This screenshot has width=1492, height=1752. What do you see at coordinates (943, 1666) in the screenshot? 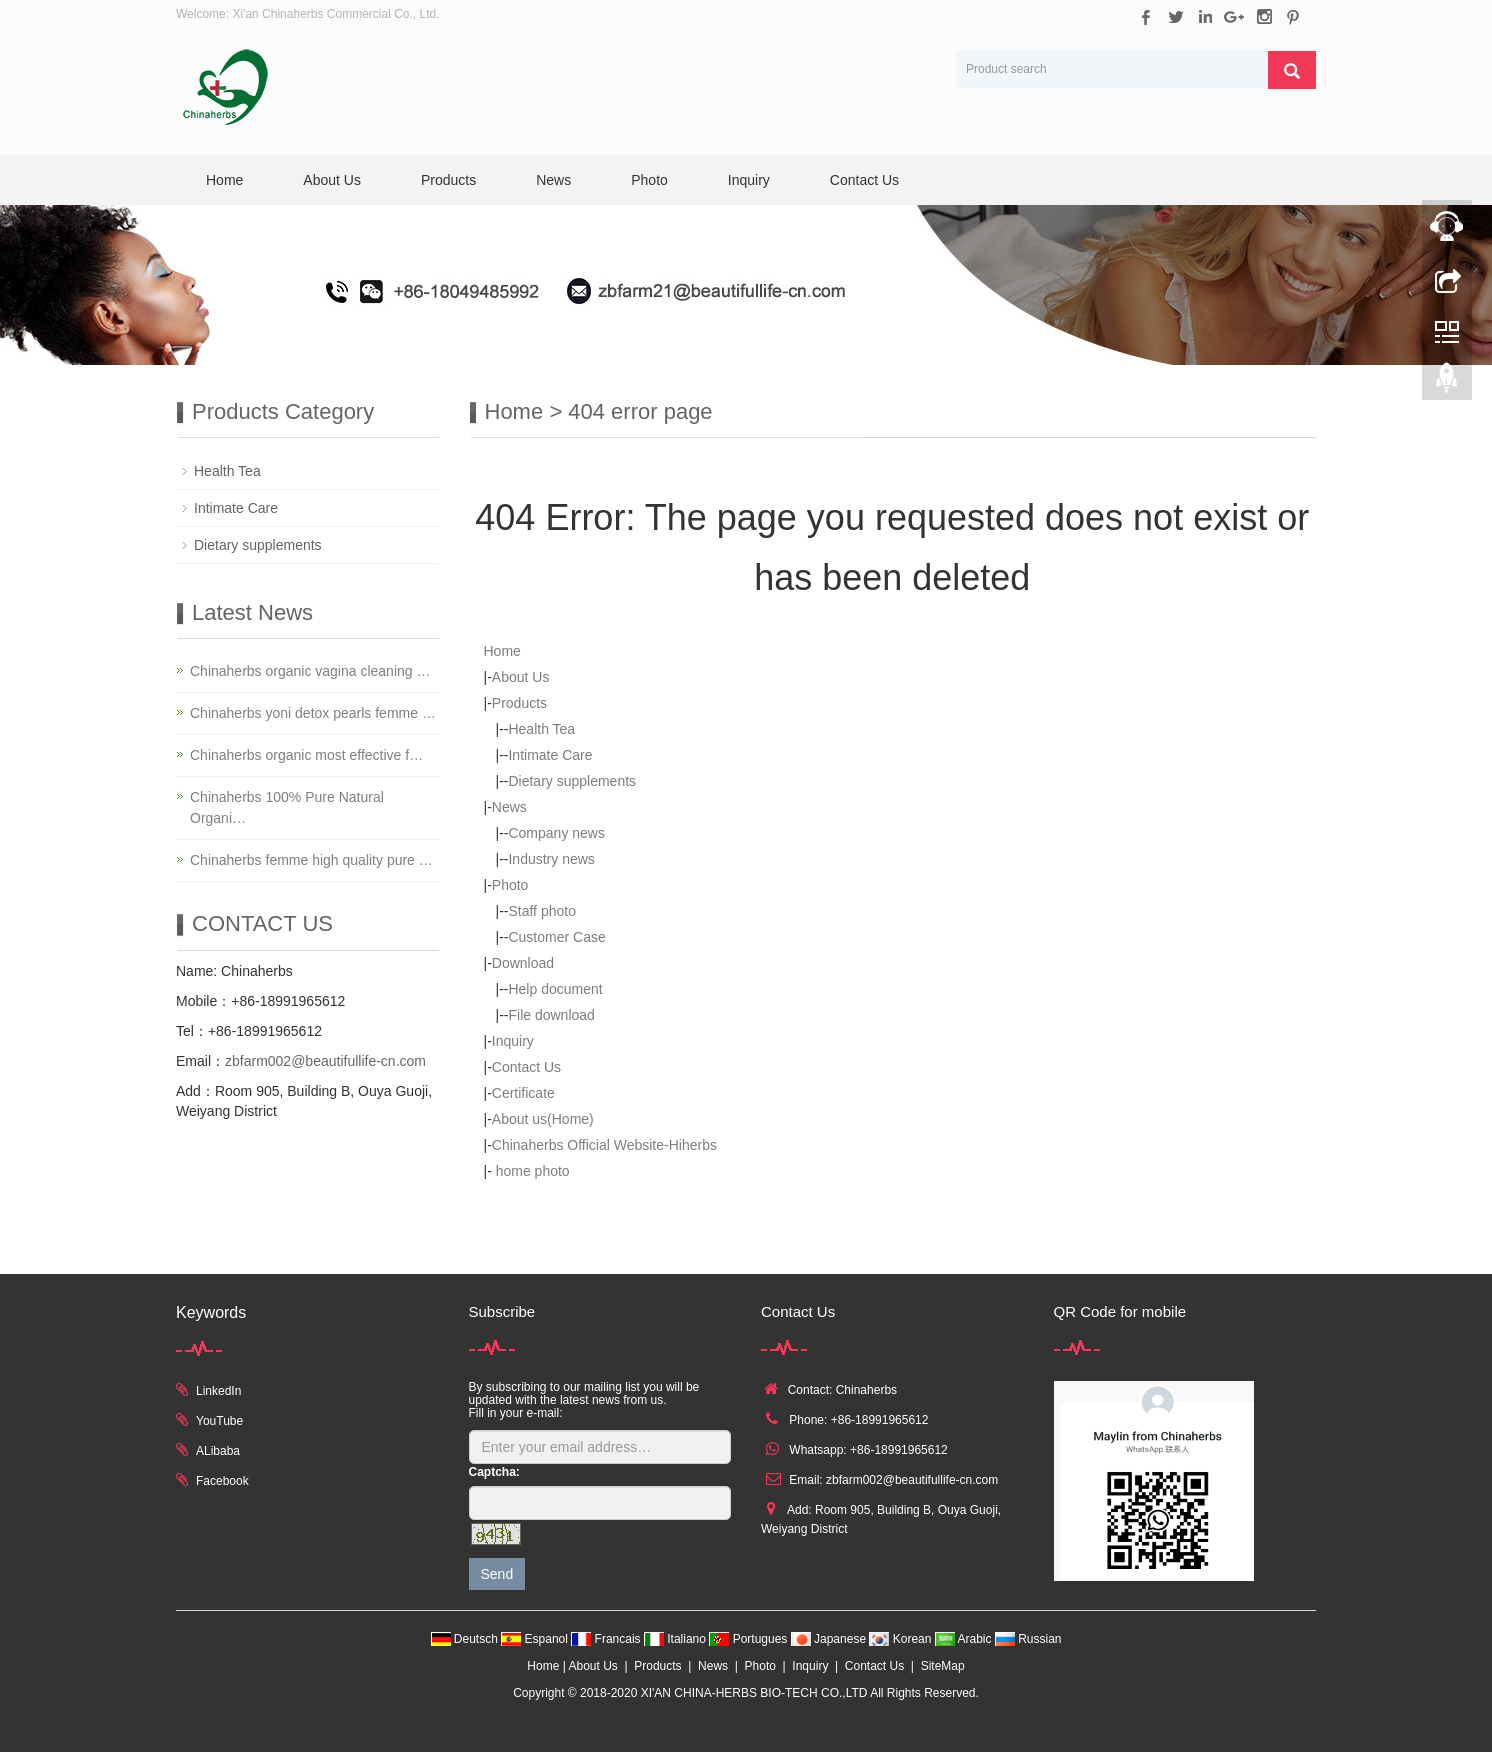
I see `SiteMap` at bounding box center [943, 1666].